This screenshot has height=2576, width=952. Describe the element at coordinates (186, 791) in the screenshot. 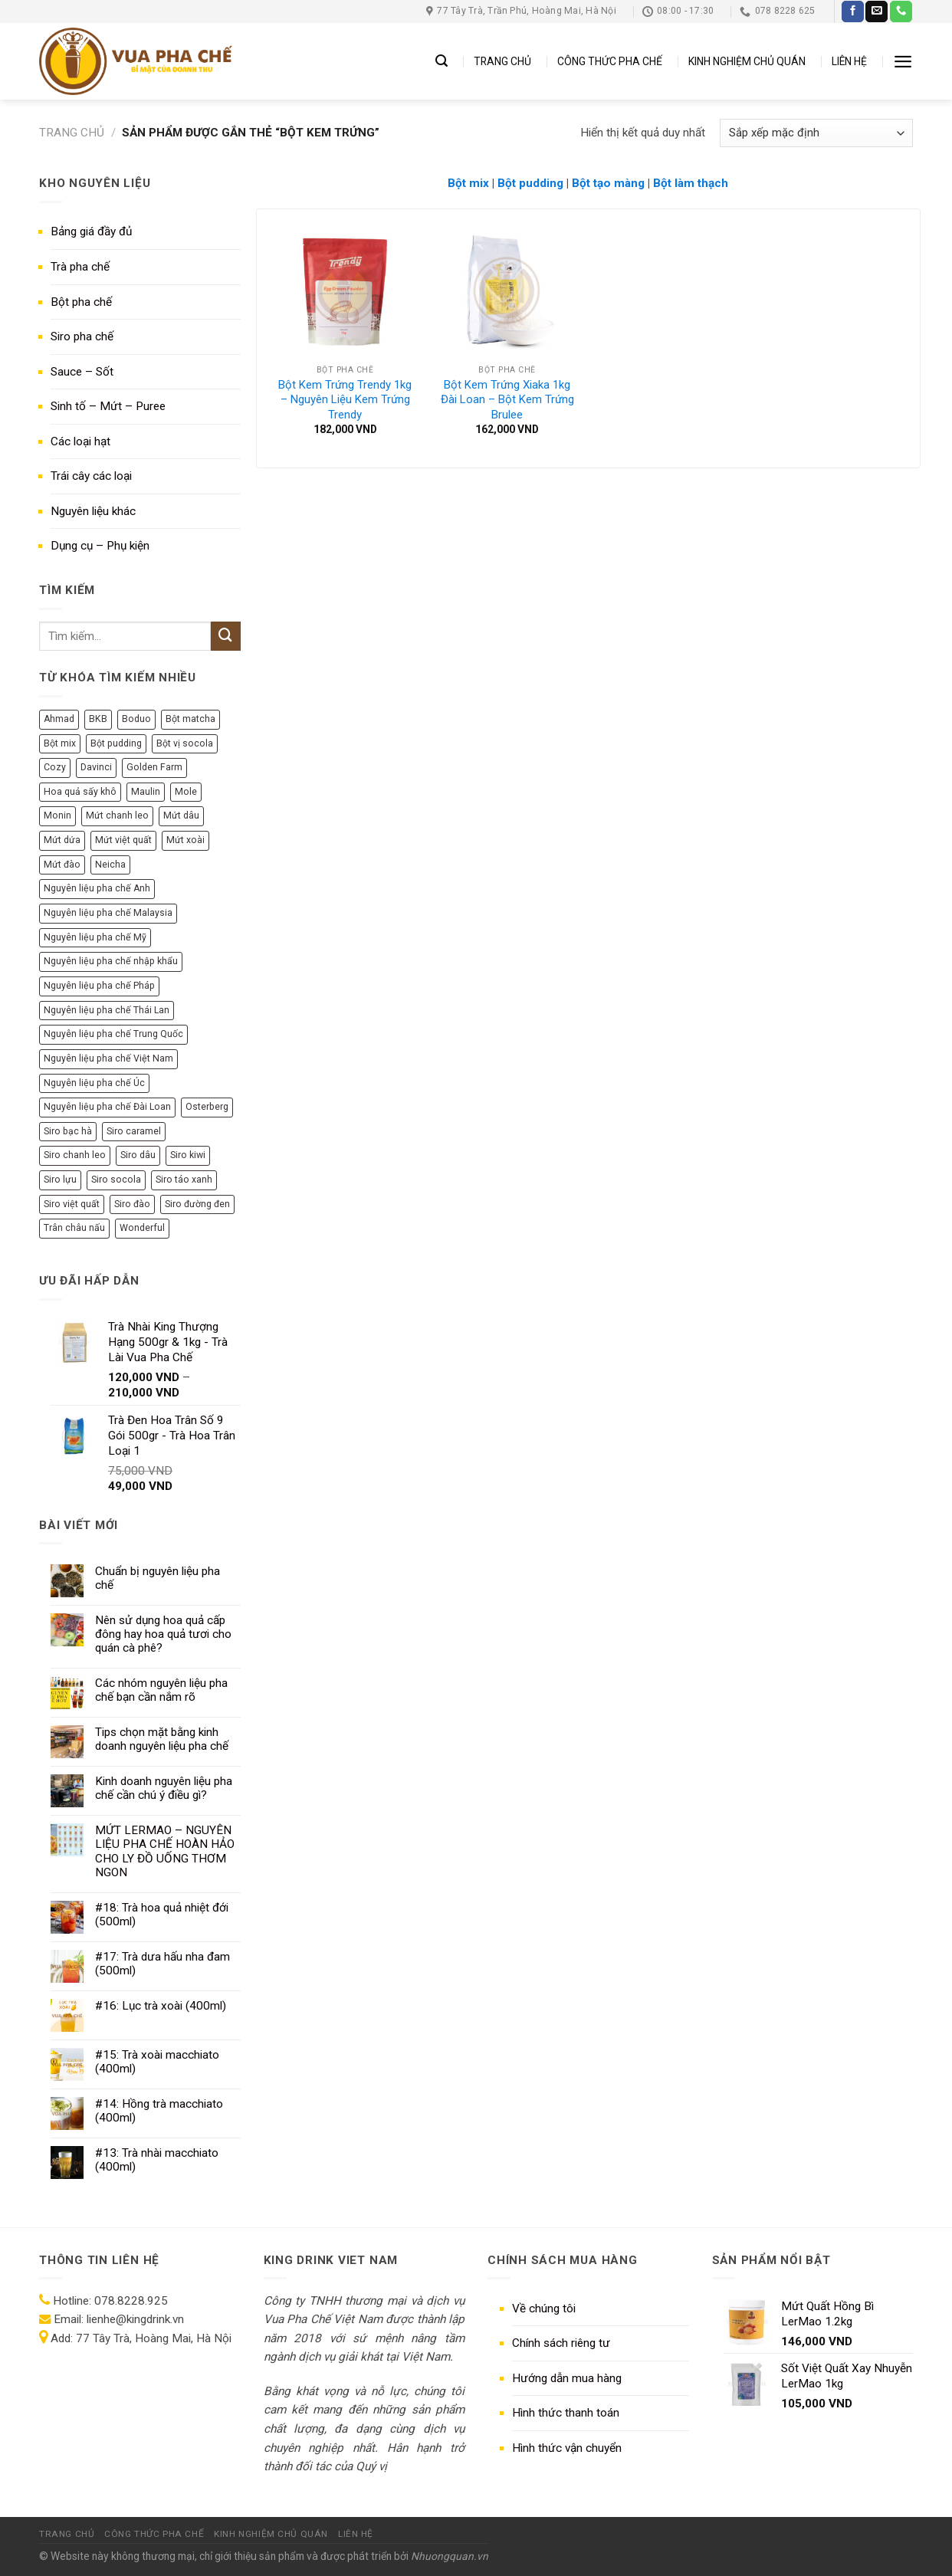

I see `Mole [Mole (9 sản phẩm)]` at that location.